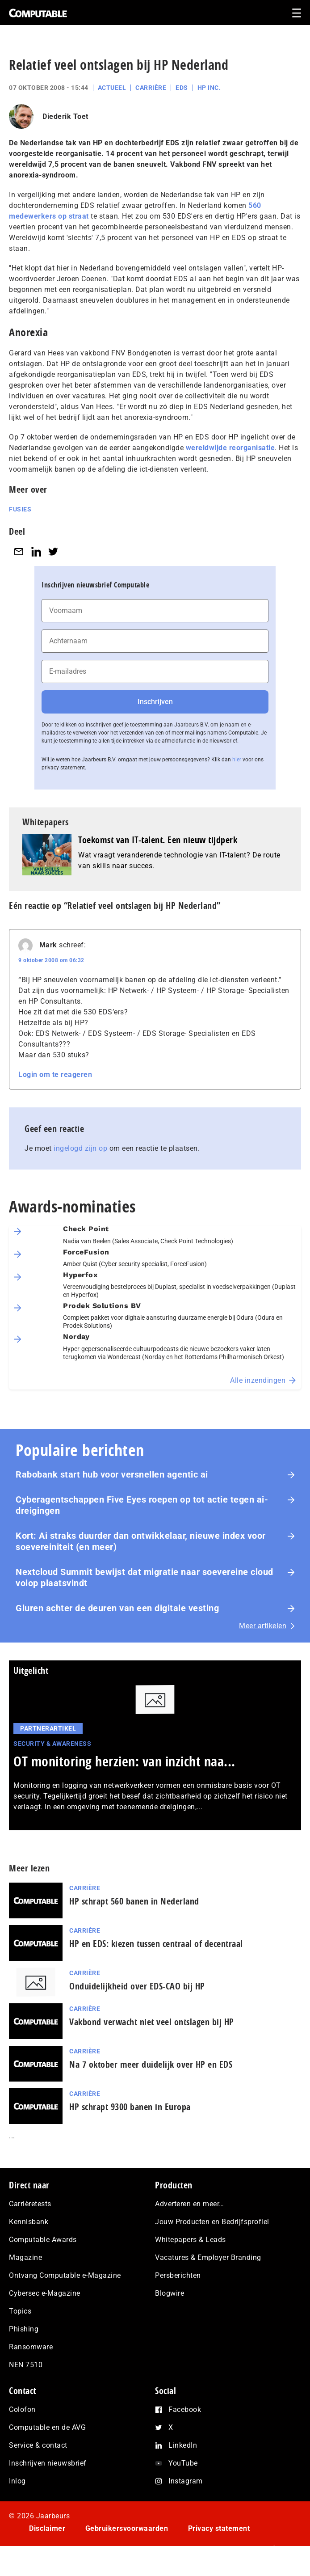  Describe the element at coordinates (17, 2481) in the screenshot. I see `Inlog` at that location.